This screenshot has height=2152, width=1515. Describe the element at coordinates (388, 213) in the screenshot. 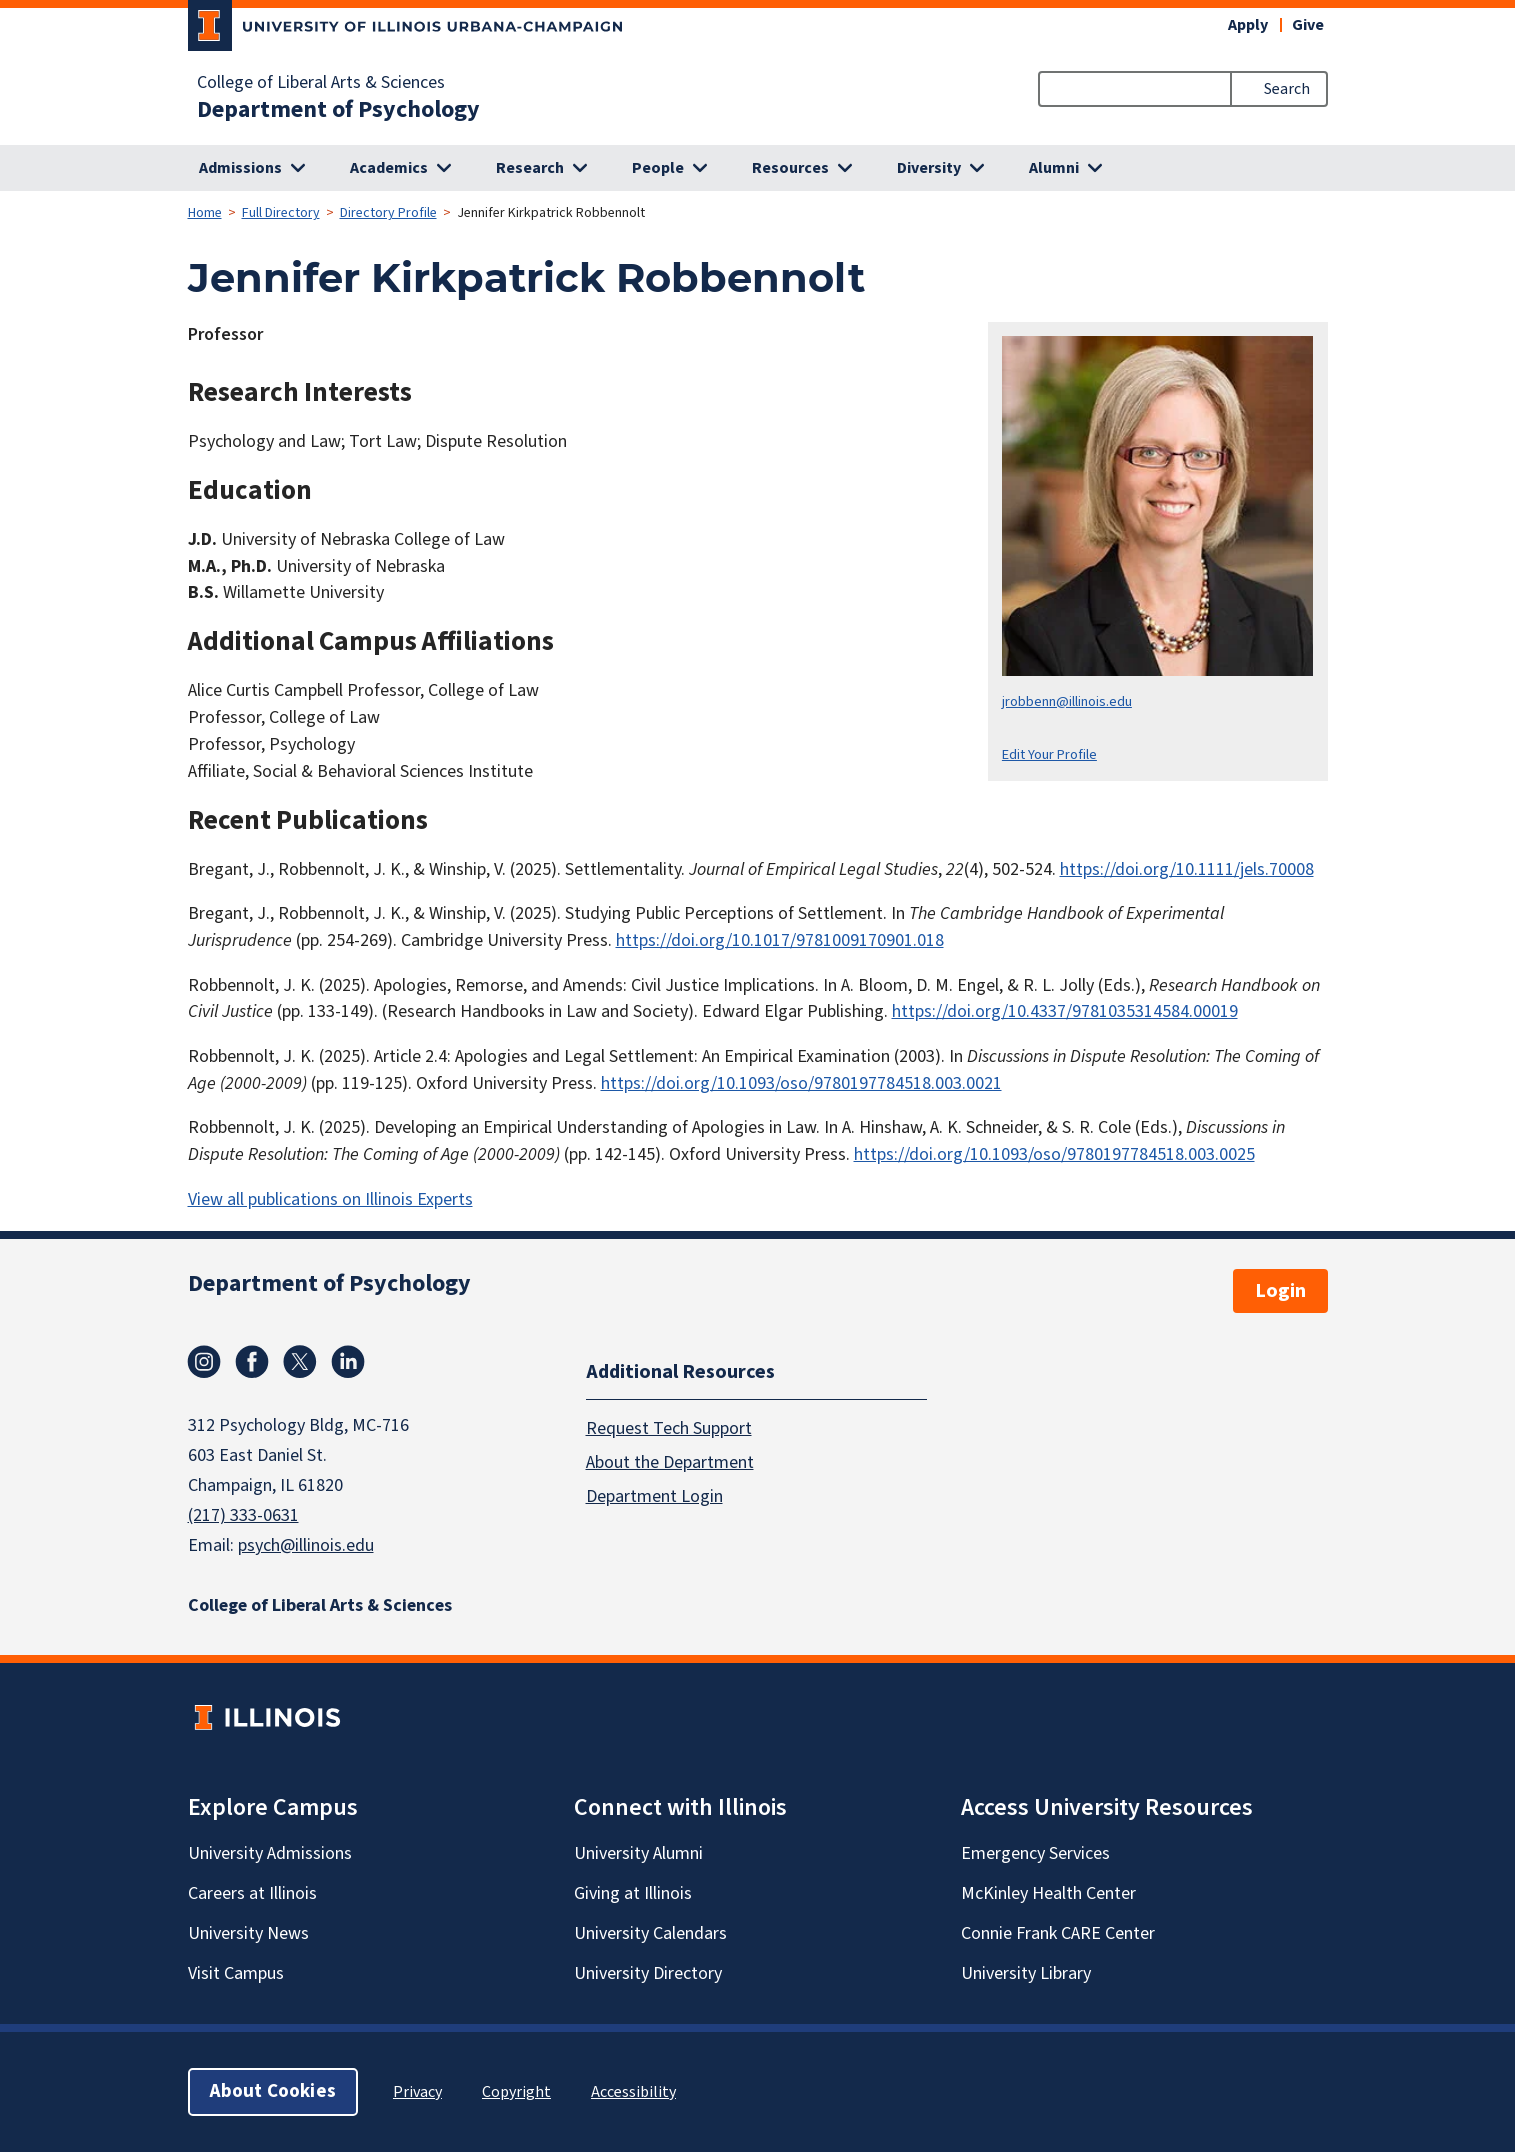

I see `Directory Profile` at that location.